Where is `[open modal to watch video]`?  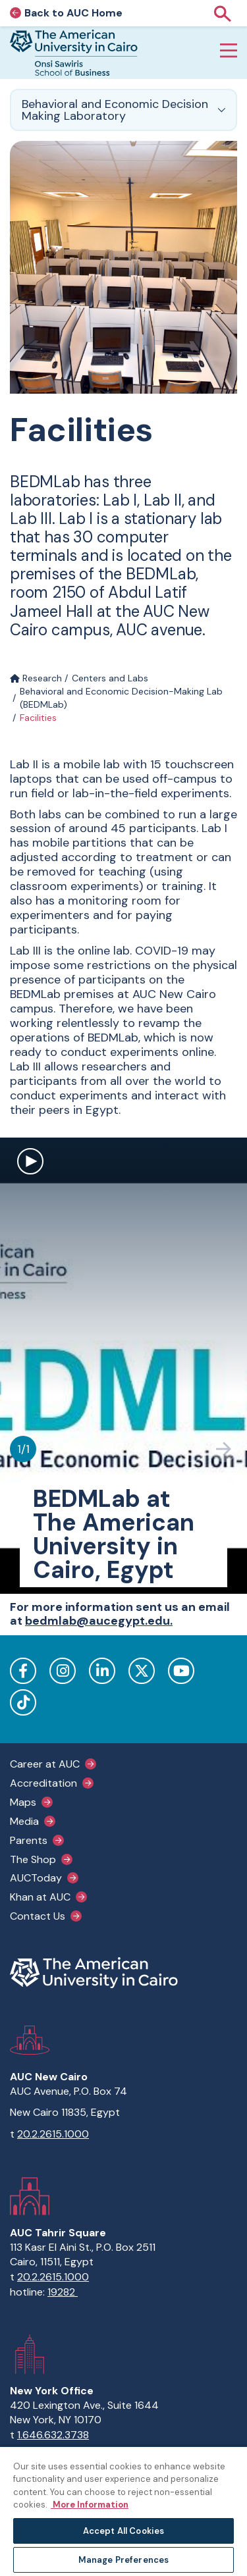 [open modal to watch video] is located at coordinates (30, 1163).